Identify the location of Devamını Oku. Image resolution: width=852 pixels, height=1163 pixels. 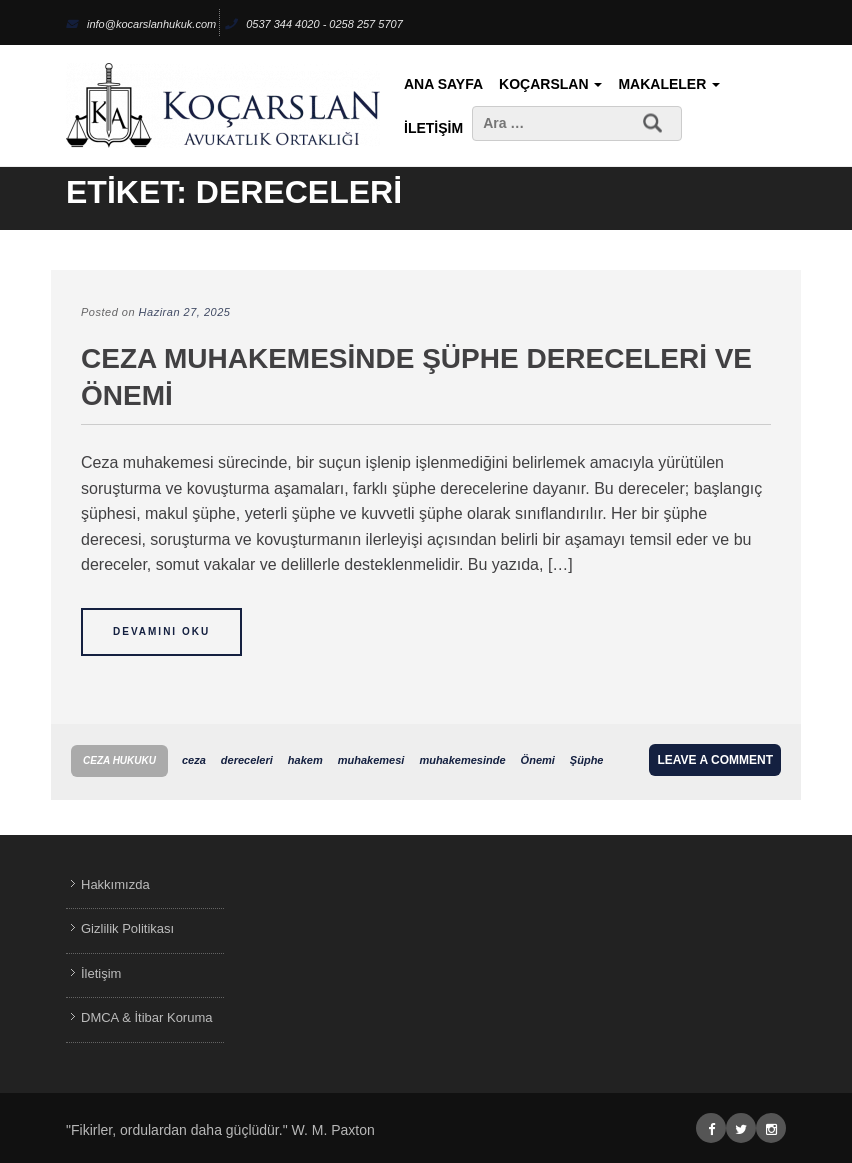
(161, 631).